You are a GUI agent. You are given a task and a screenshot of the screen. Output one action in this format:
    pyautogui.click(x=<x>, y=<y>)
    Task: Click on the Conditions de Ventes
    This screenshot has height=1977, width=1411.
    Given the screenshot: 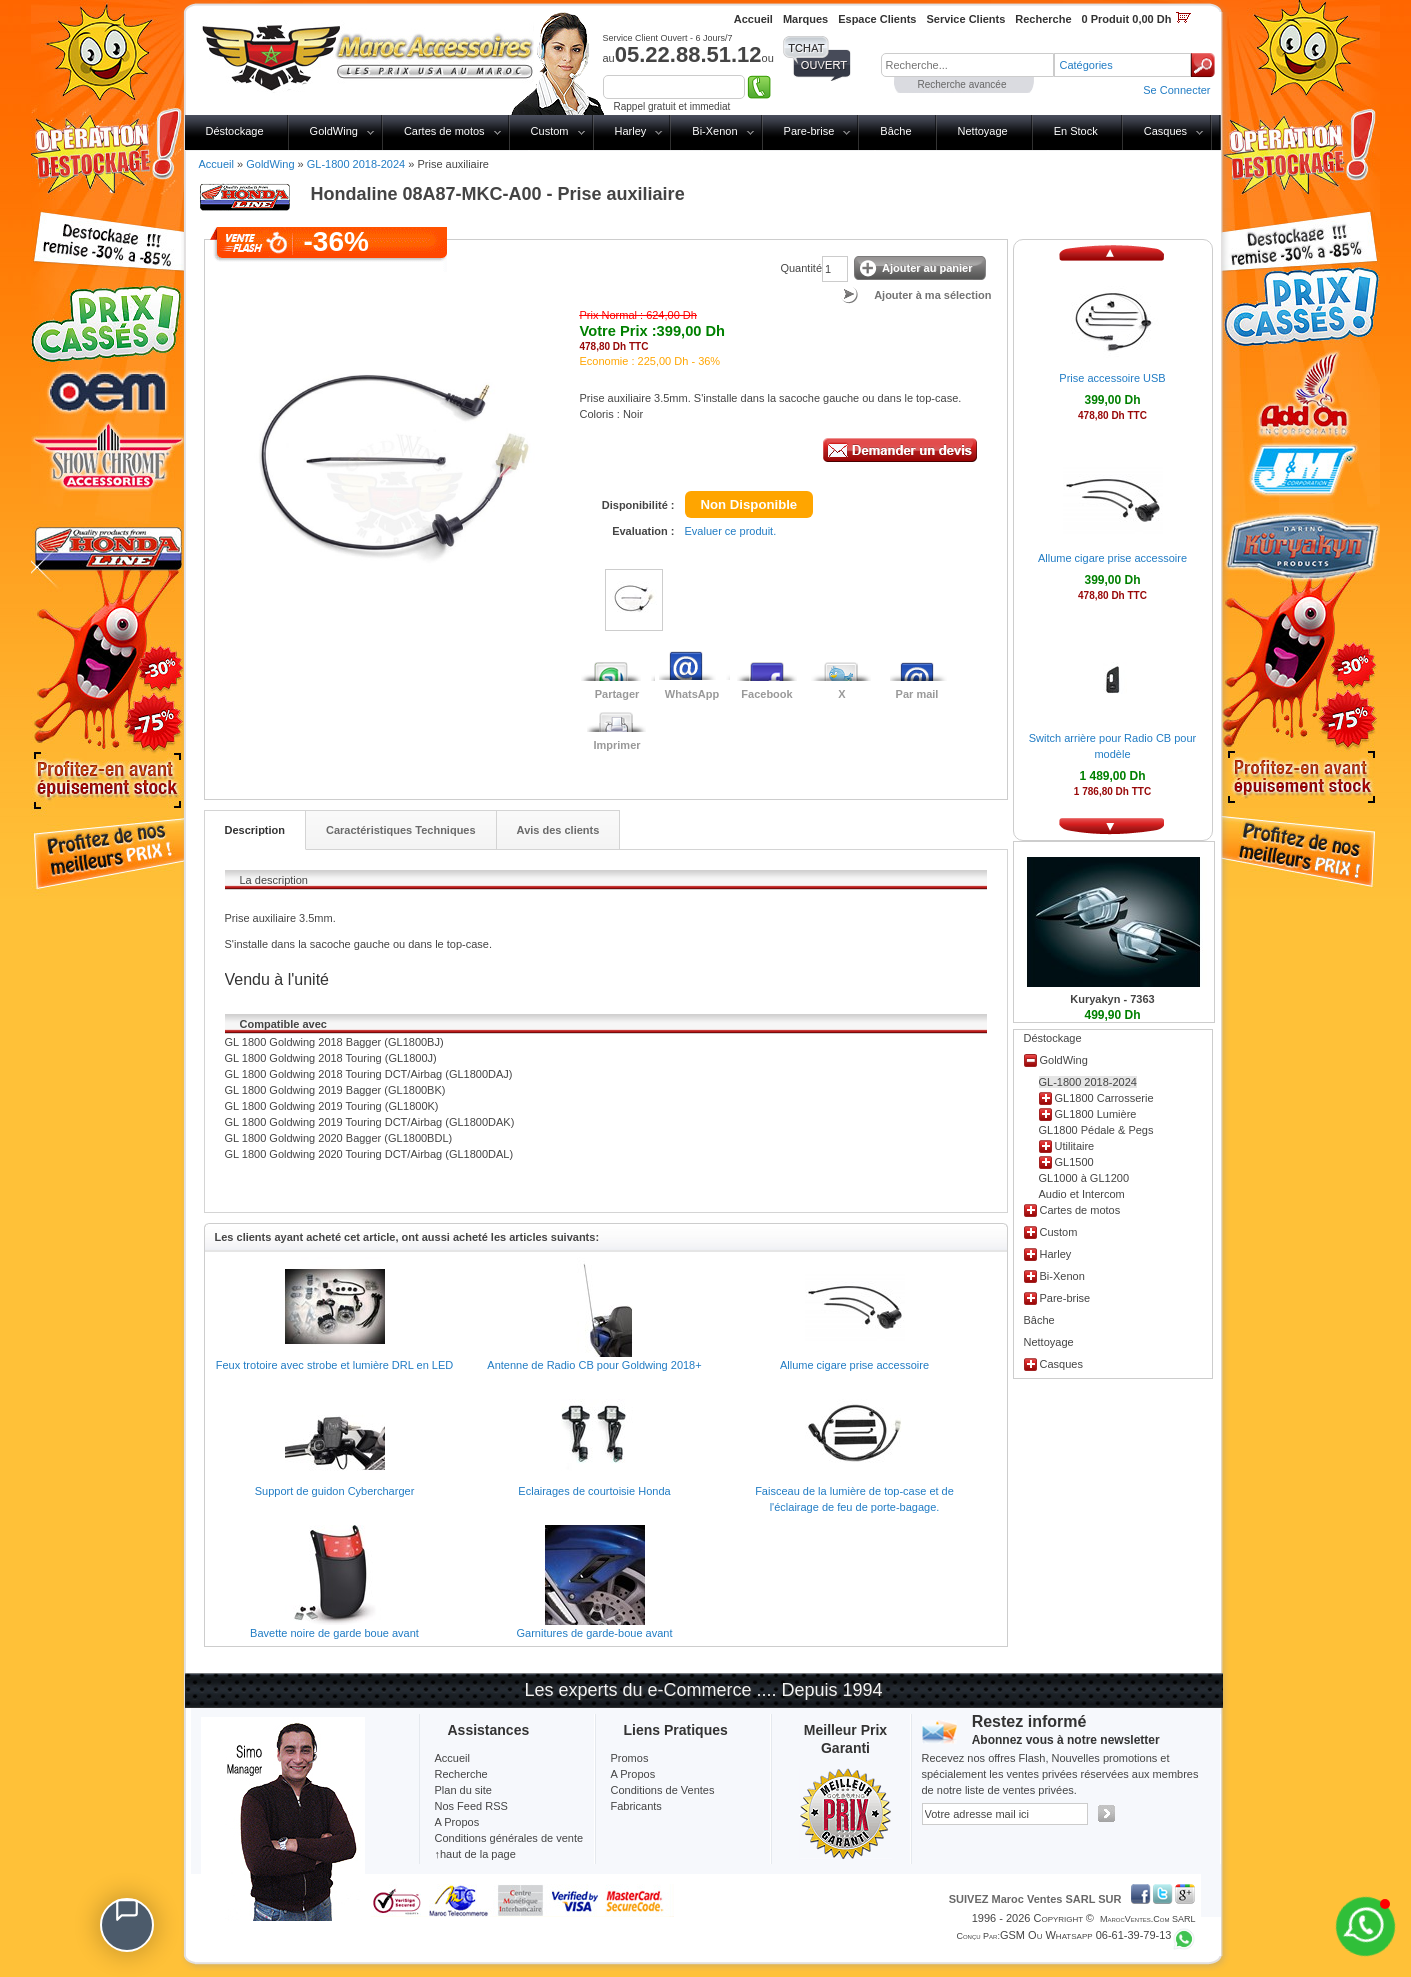 What is the action you would take?
    pyautogui.click(x=663, y=1790)
    